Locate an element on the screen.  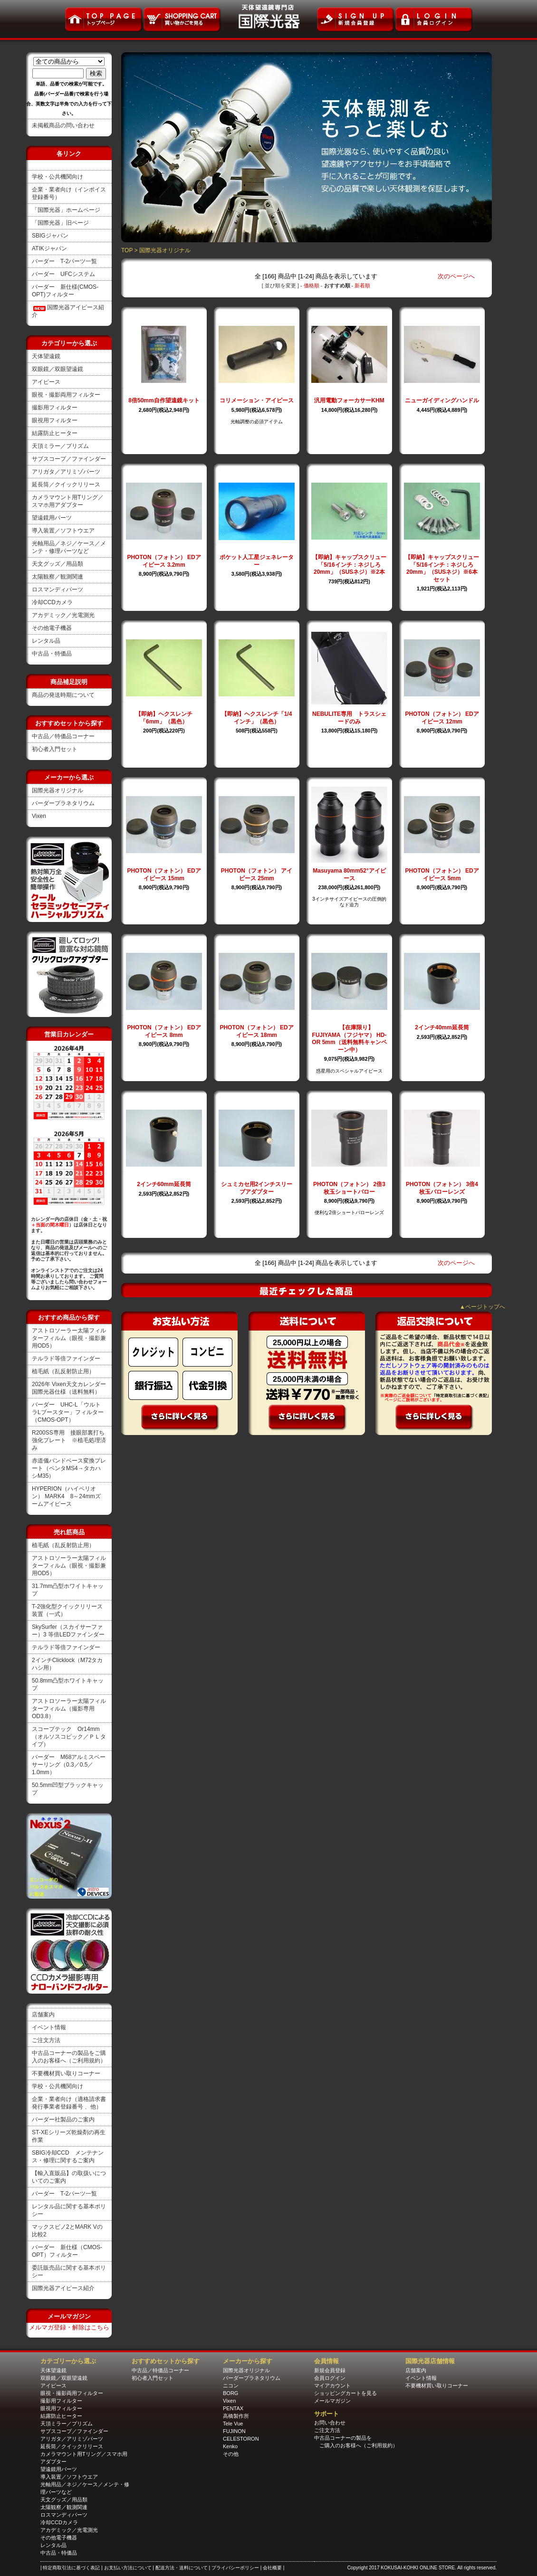
太陽観察／観測関連 is located at coordinates (57, 576).